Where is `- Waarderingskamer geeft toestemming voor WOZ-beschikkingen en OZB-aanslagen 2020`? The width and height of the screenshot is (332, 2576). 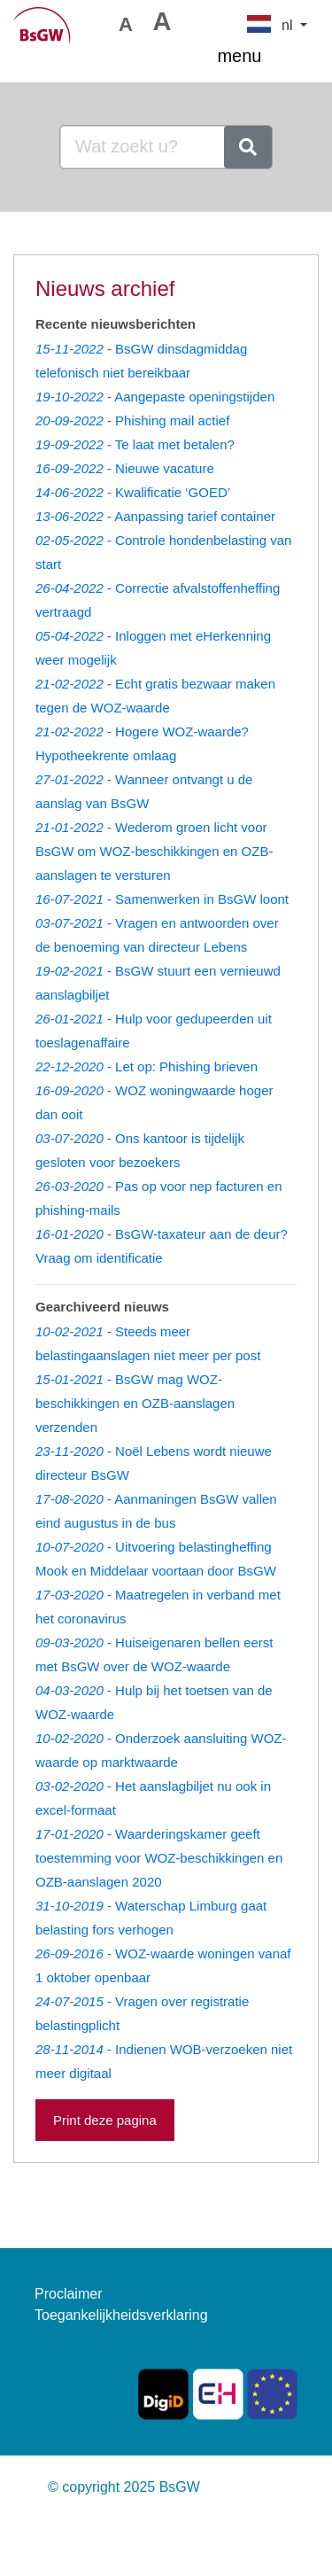 - Waarderingskamer geeft toestemming voor WOZ-beschikkingen en OZB-aanslagen 2020 is located at coordinates (158, 1857).